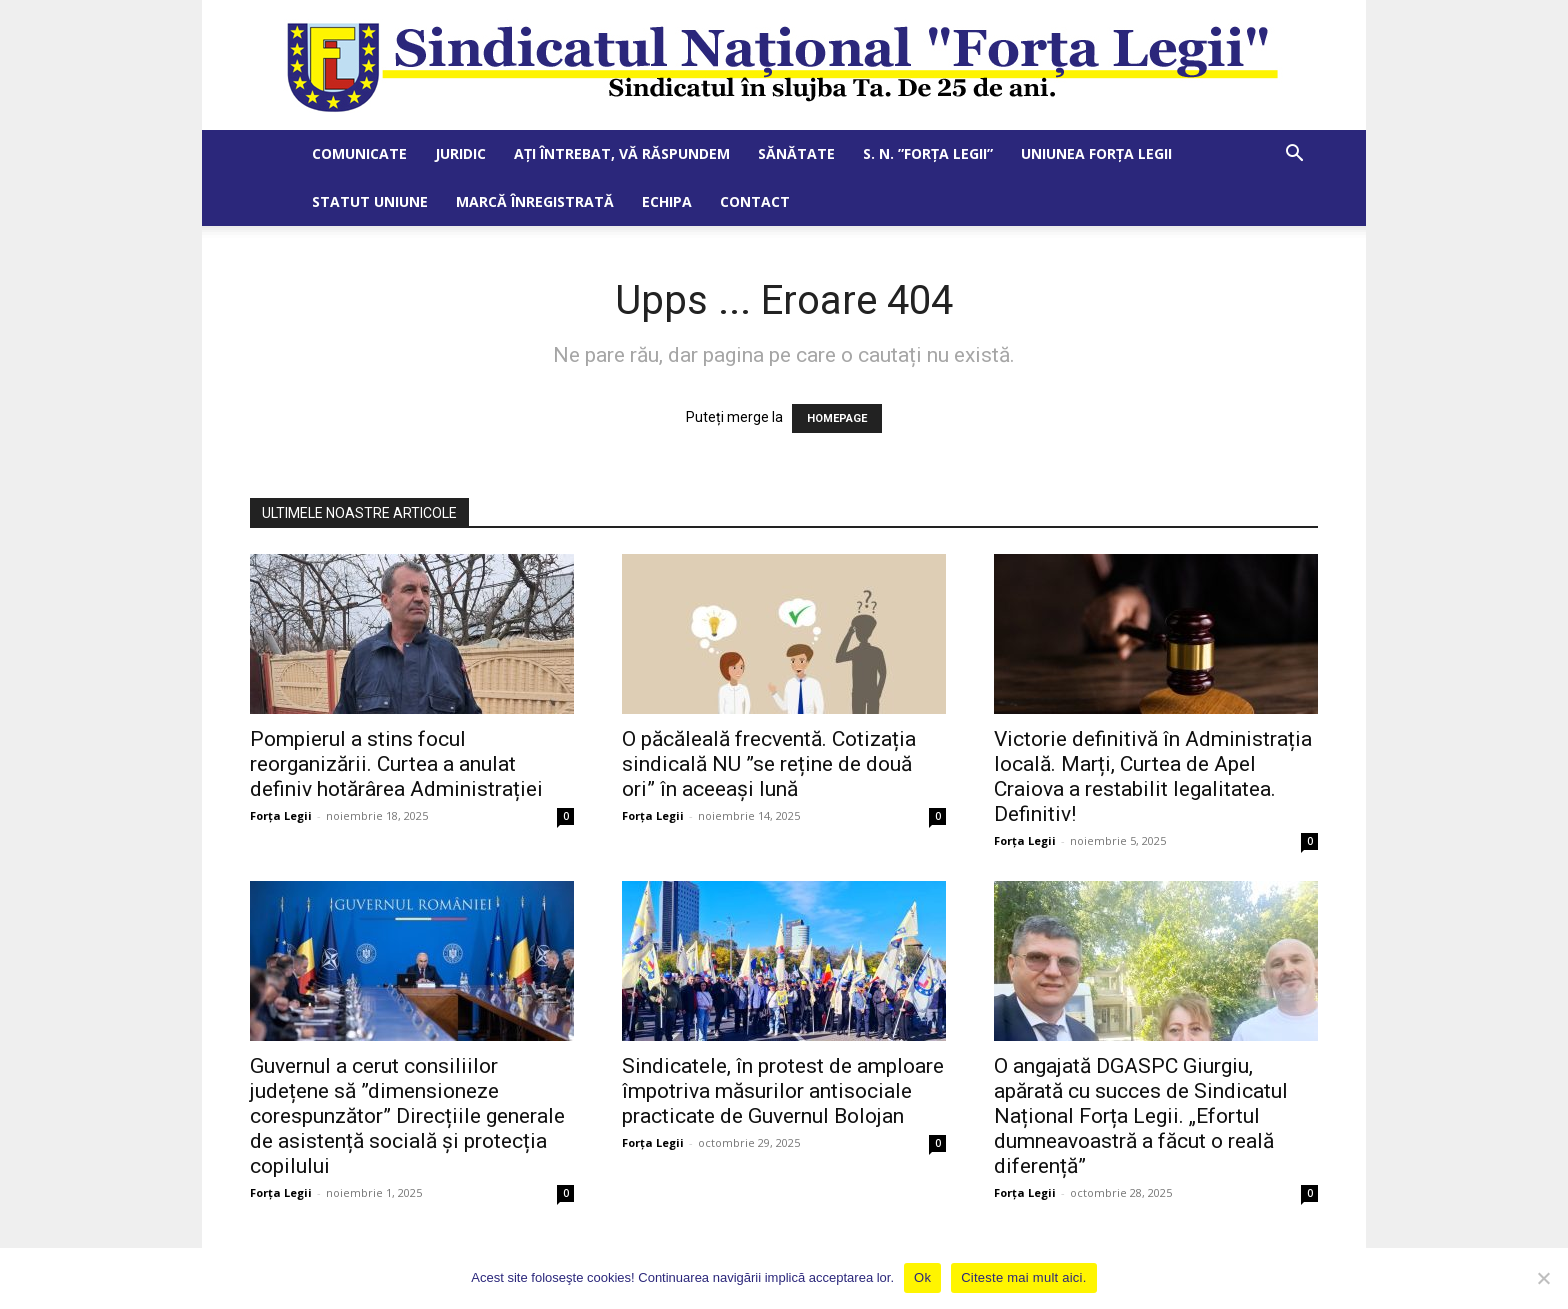 This screenshot has width=1568, height=1309. What do you see at coordinates (783, 1091) in the screenshot?
I see `Sindicatele, în protest de amploare împotriva măsurilor antisociale practicate de Guvernul Bolojan` at bounding box center [783, 1091].